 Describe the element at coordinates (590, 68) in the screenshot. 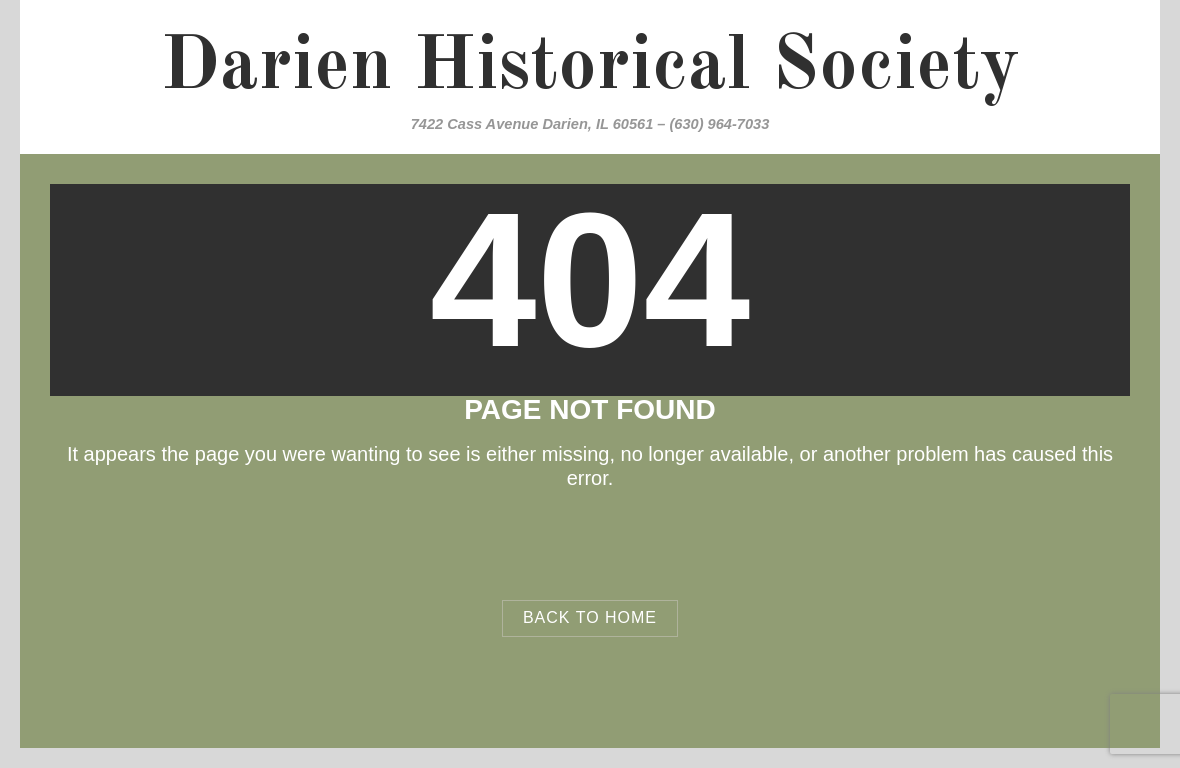

I see `Darien Historical Society` at that location.